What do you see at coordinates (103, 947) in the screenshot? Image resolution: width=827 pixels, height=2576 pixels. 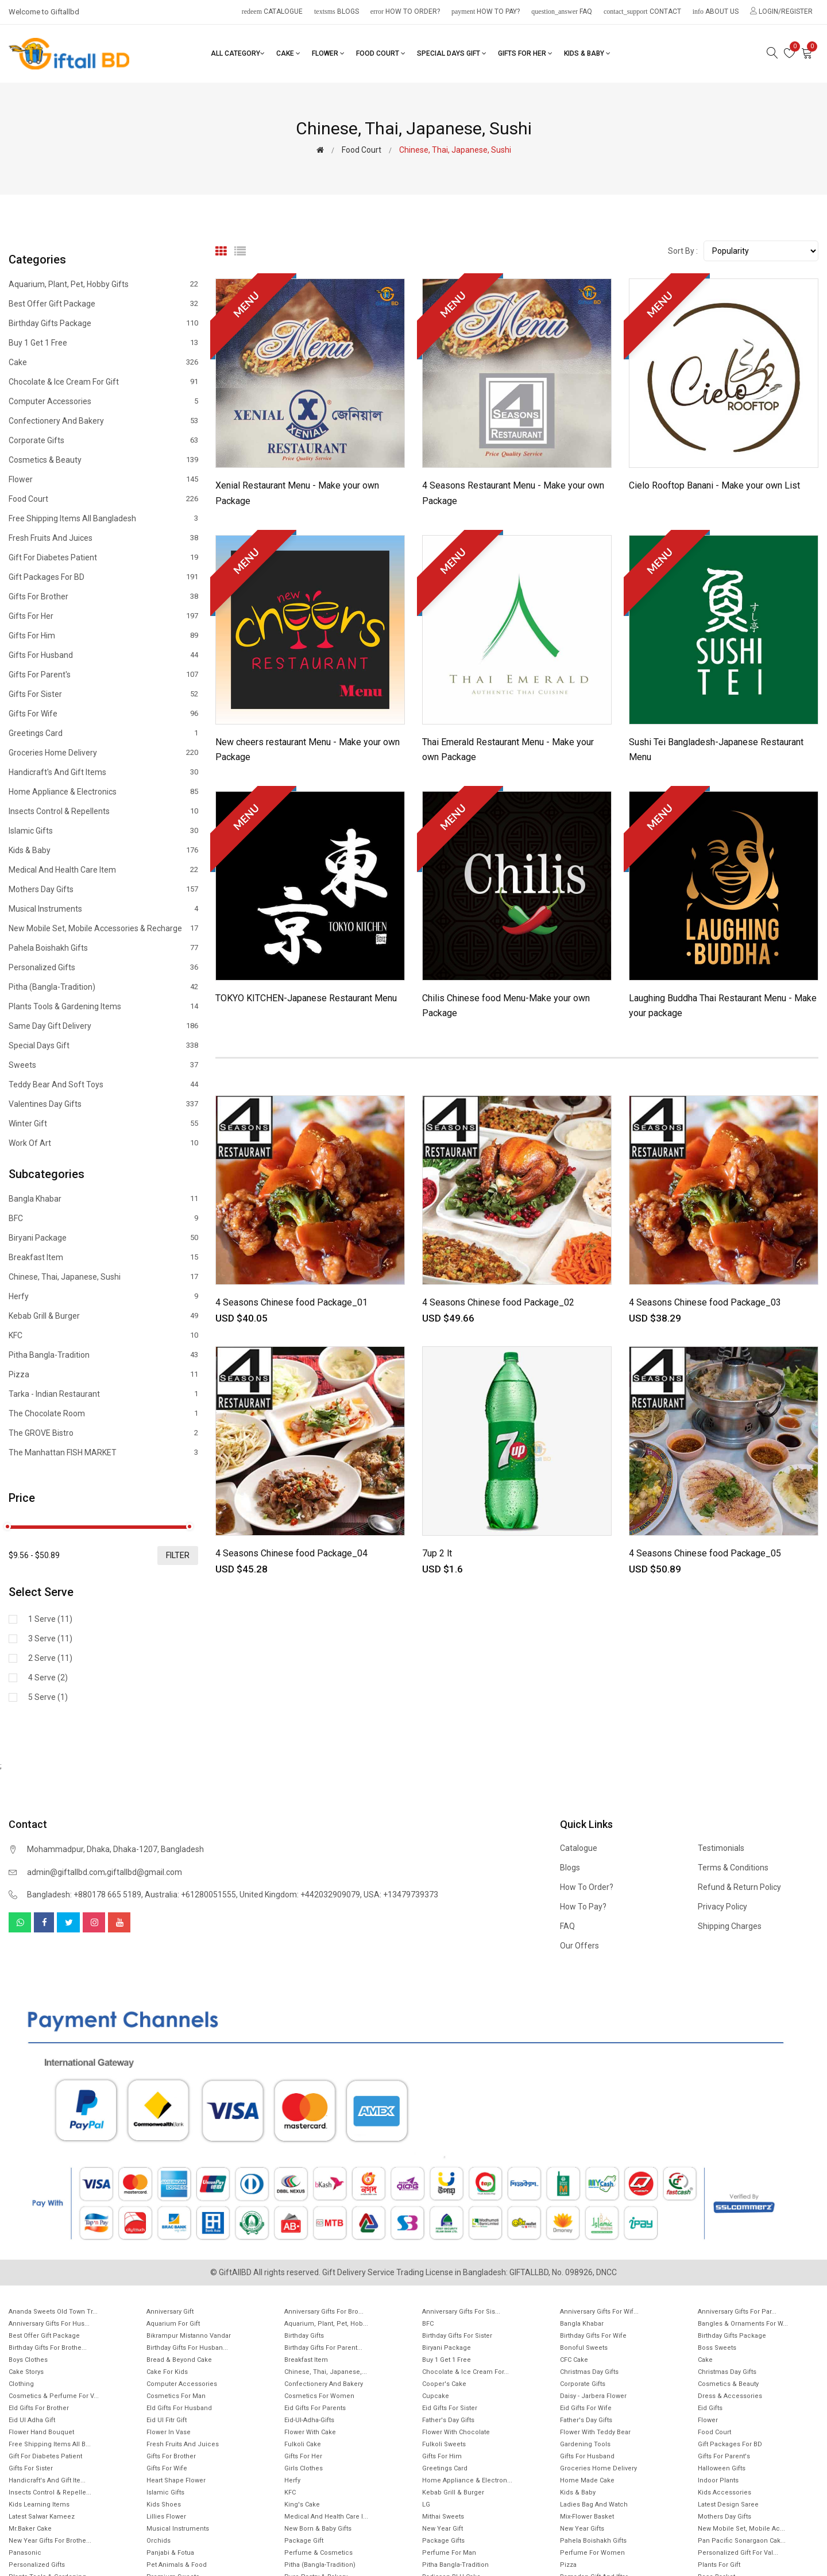 I see `Pahela Boishakh Gifts` at bounding box center [103, 947].